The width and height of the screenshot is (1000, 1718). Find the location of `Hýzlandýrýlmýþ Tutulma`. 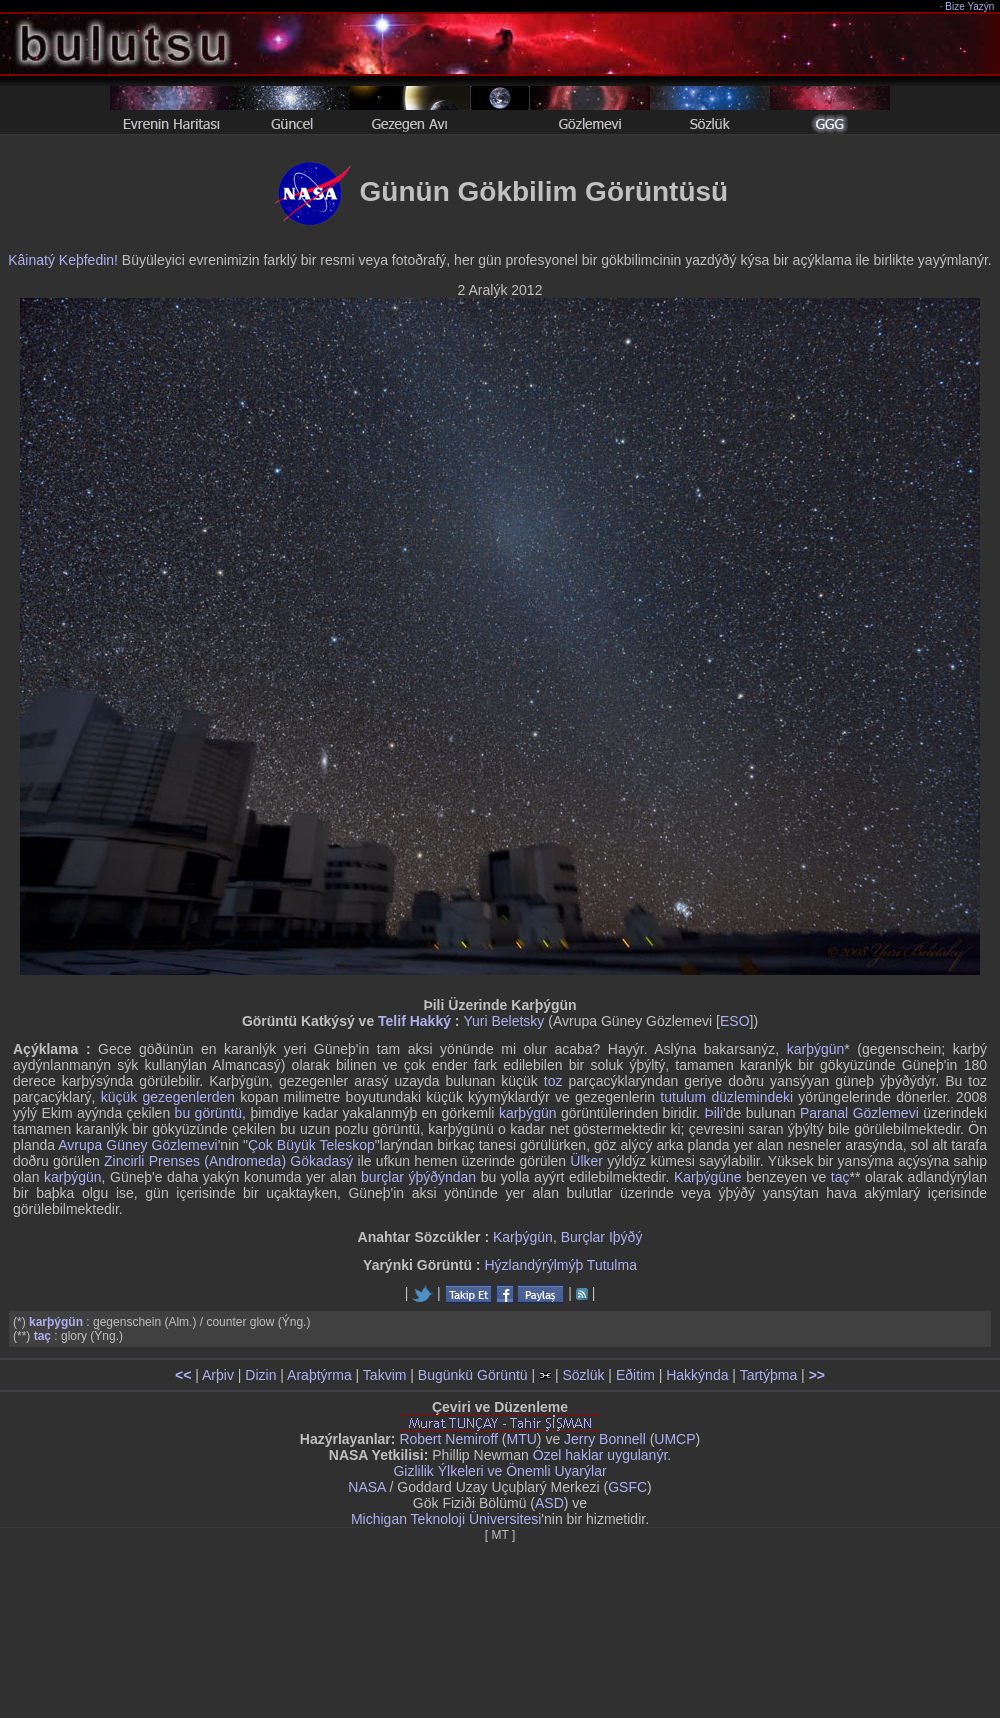

Hýzlandýrýlmýþ Tutulma is located at coordinates (560, 1265).